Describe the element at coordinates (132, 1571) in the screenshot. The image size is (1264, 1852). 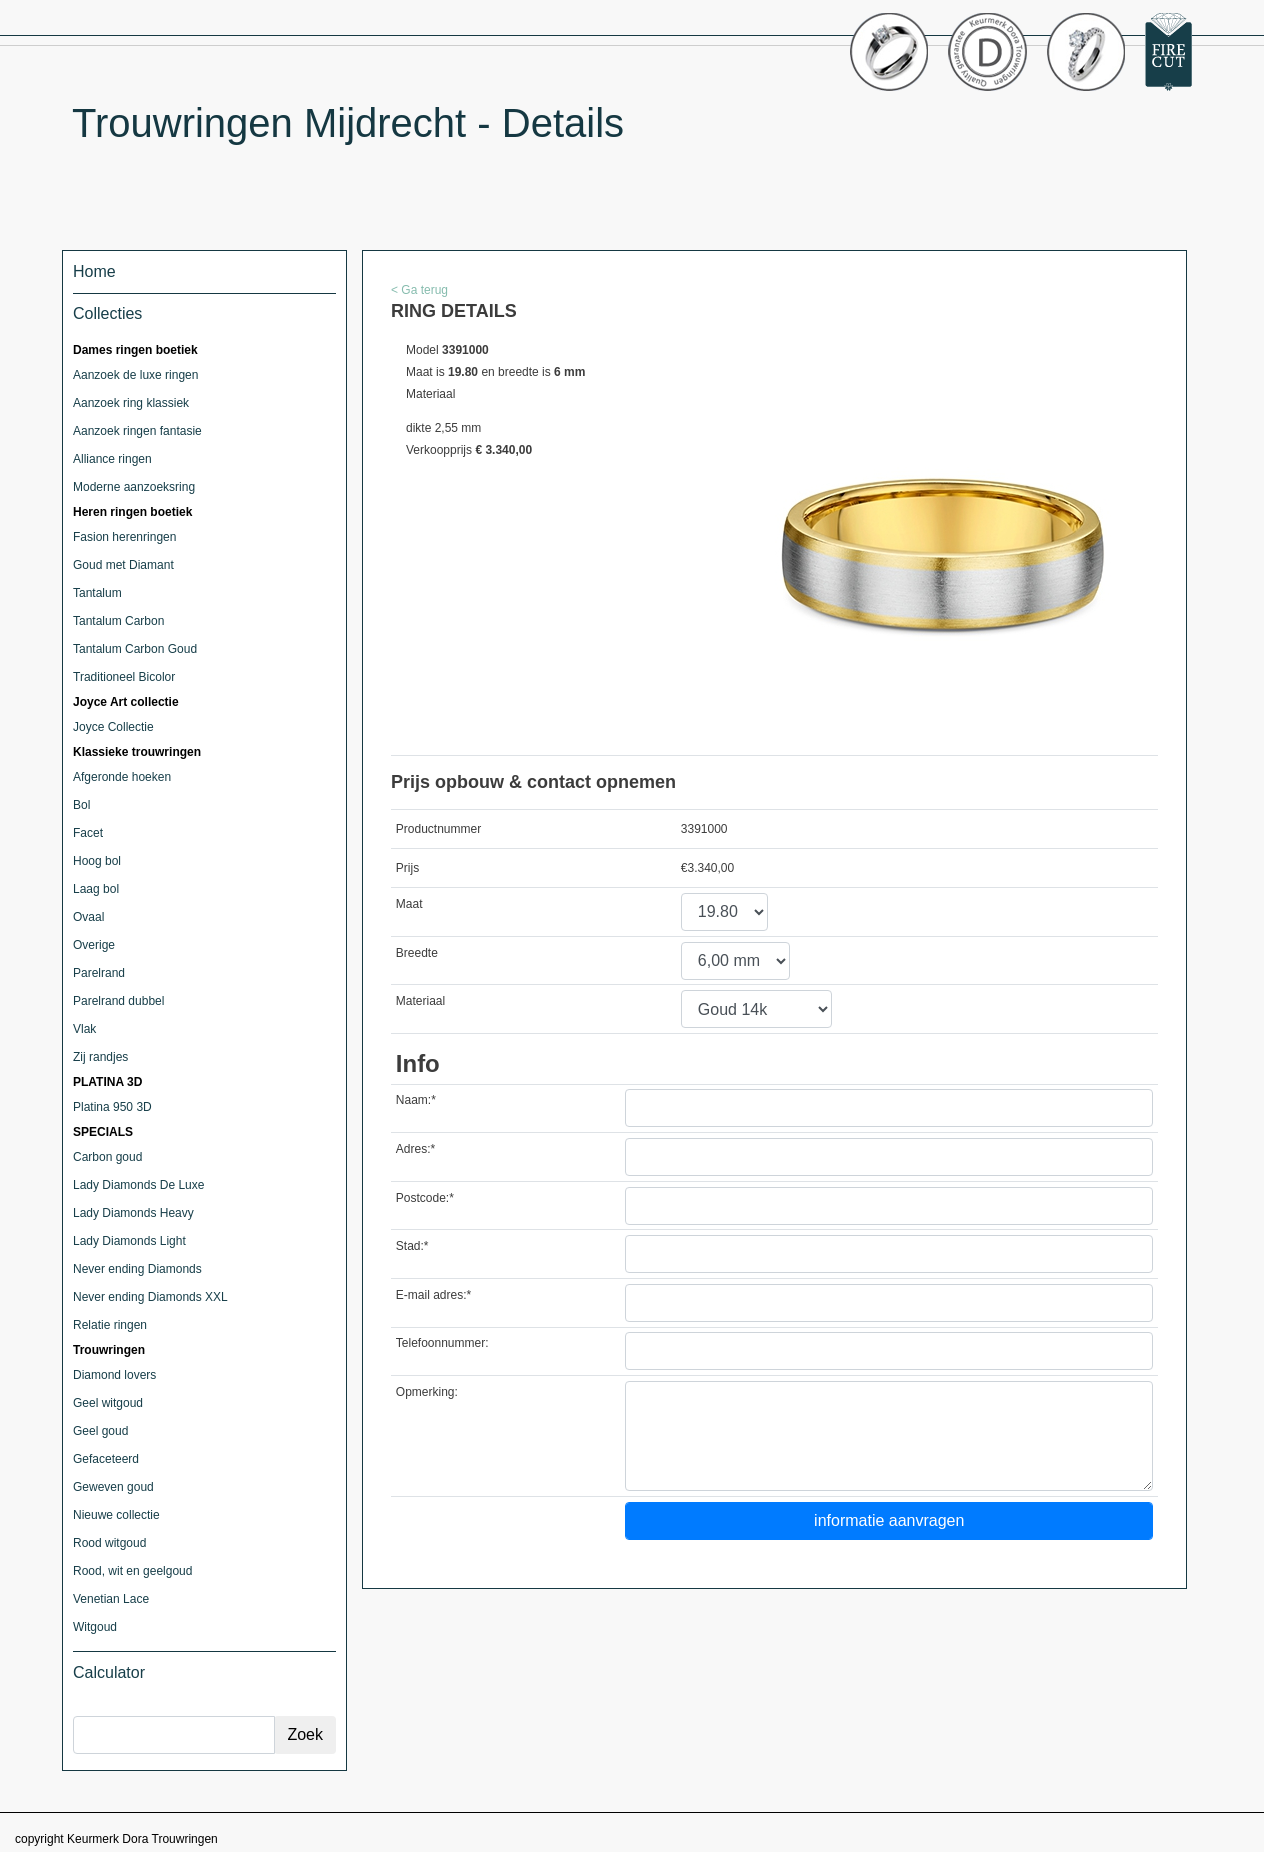
I see `Rood, wit en geelgoud` at that location.